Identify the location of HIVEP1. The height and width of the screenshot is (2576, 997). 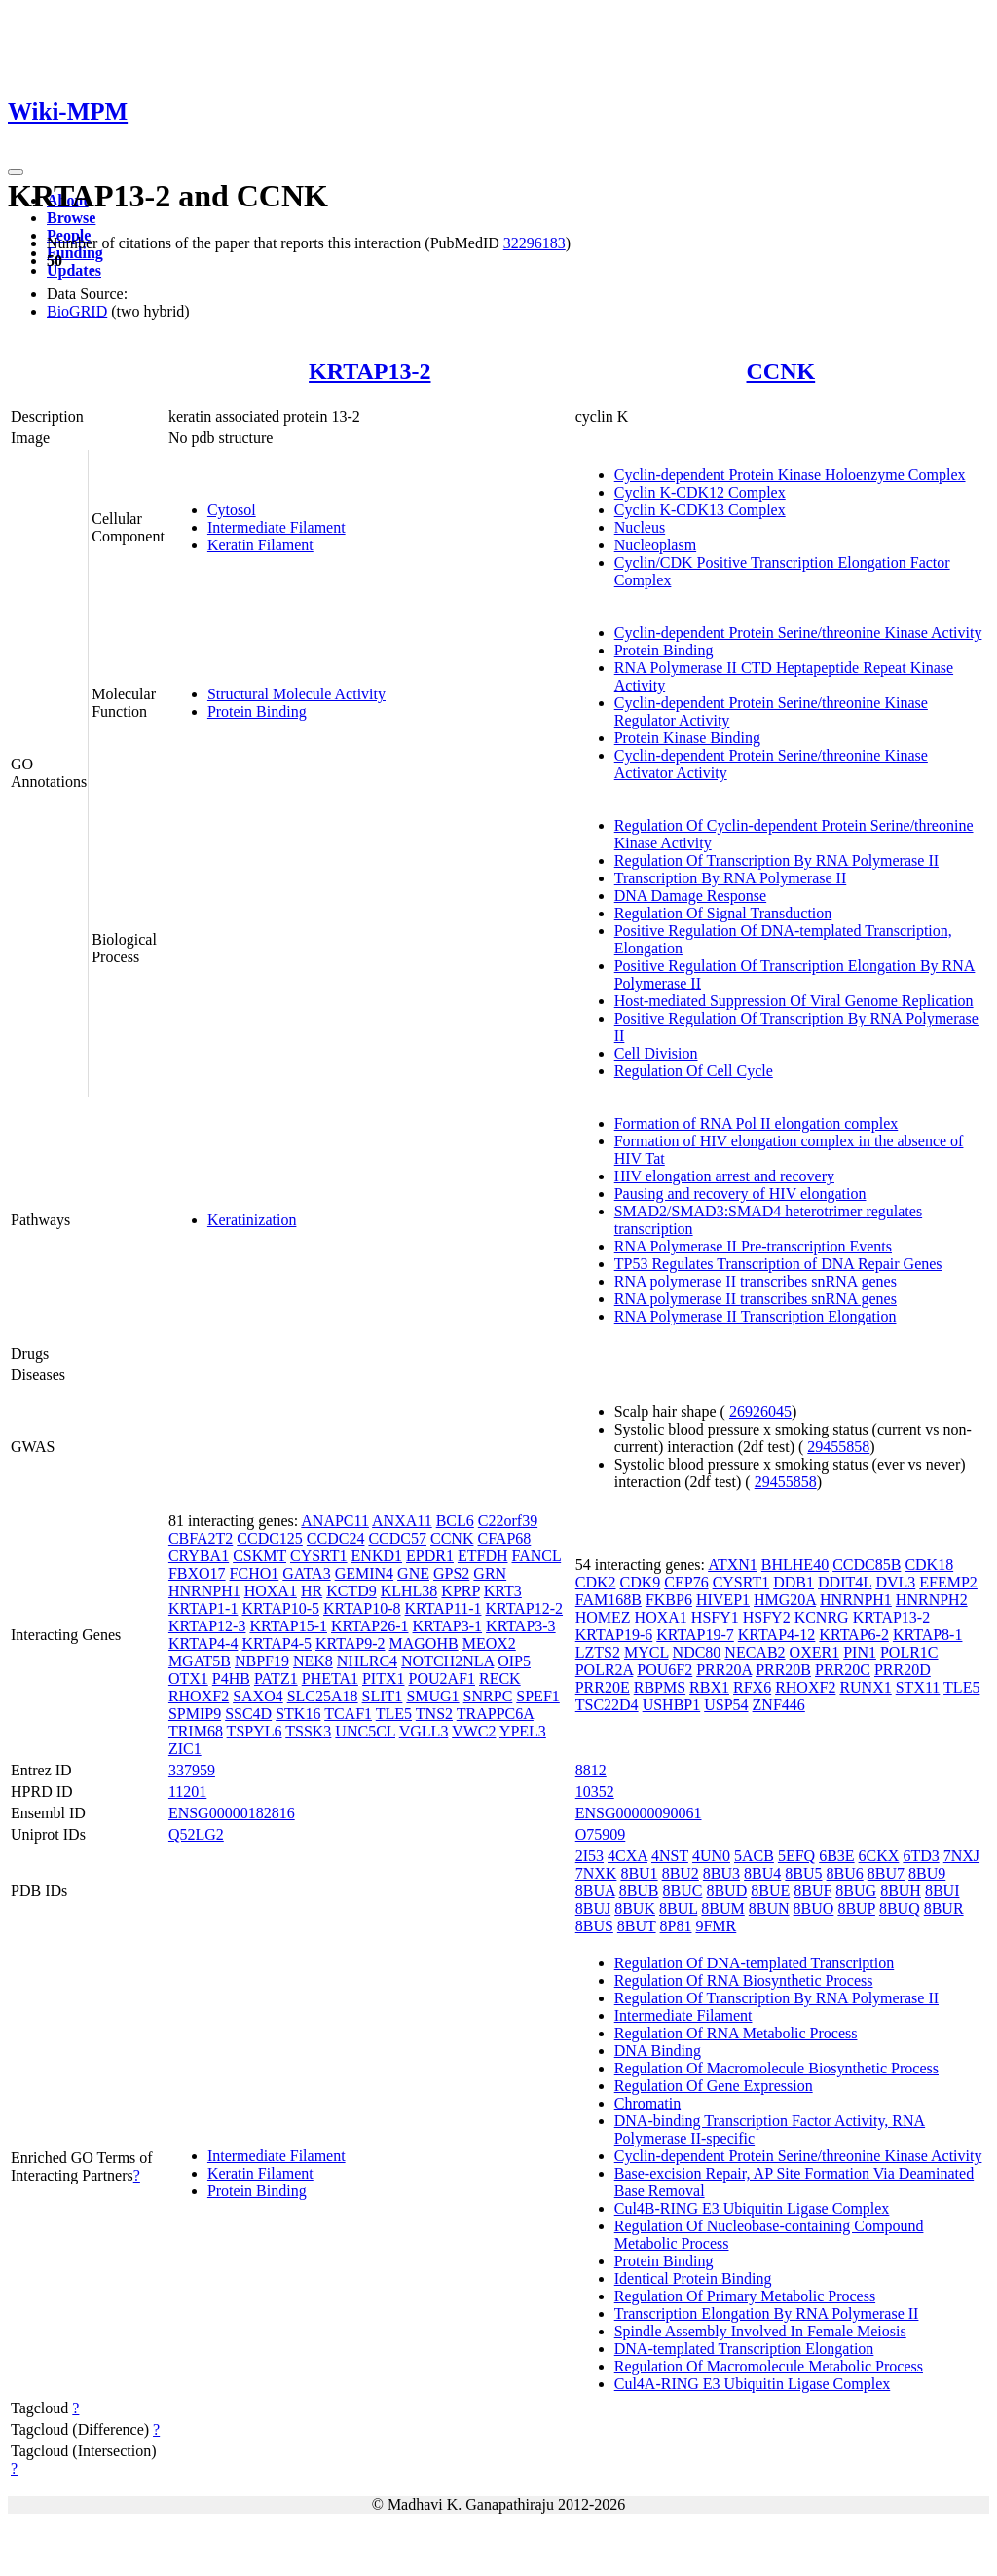
(723, 1599).